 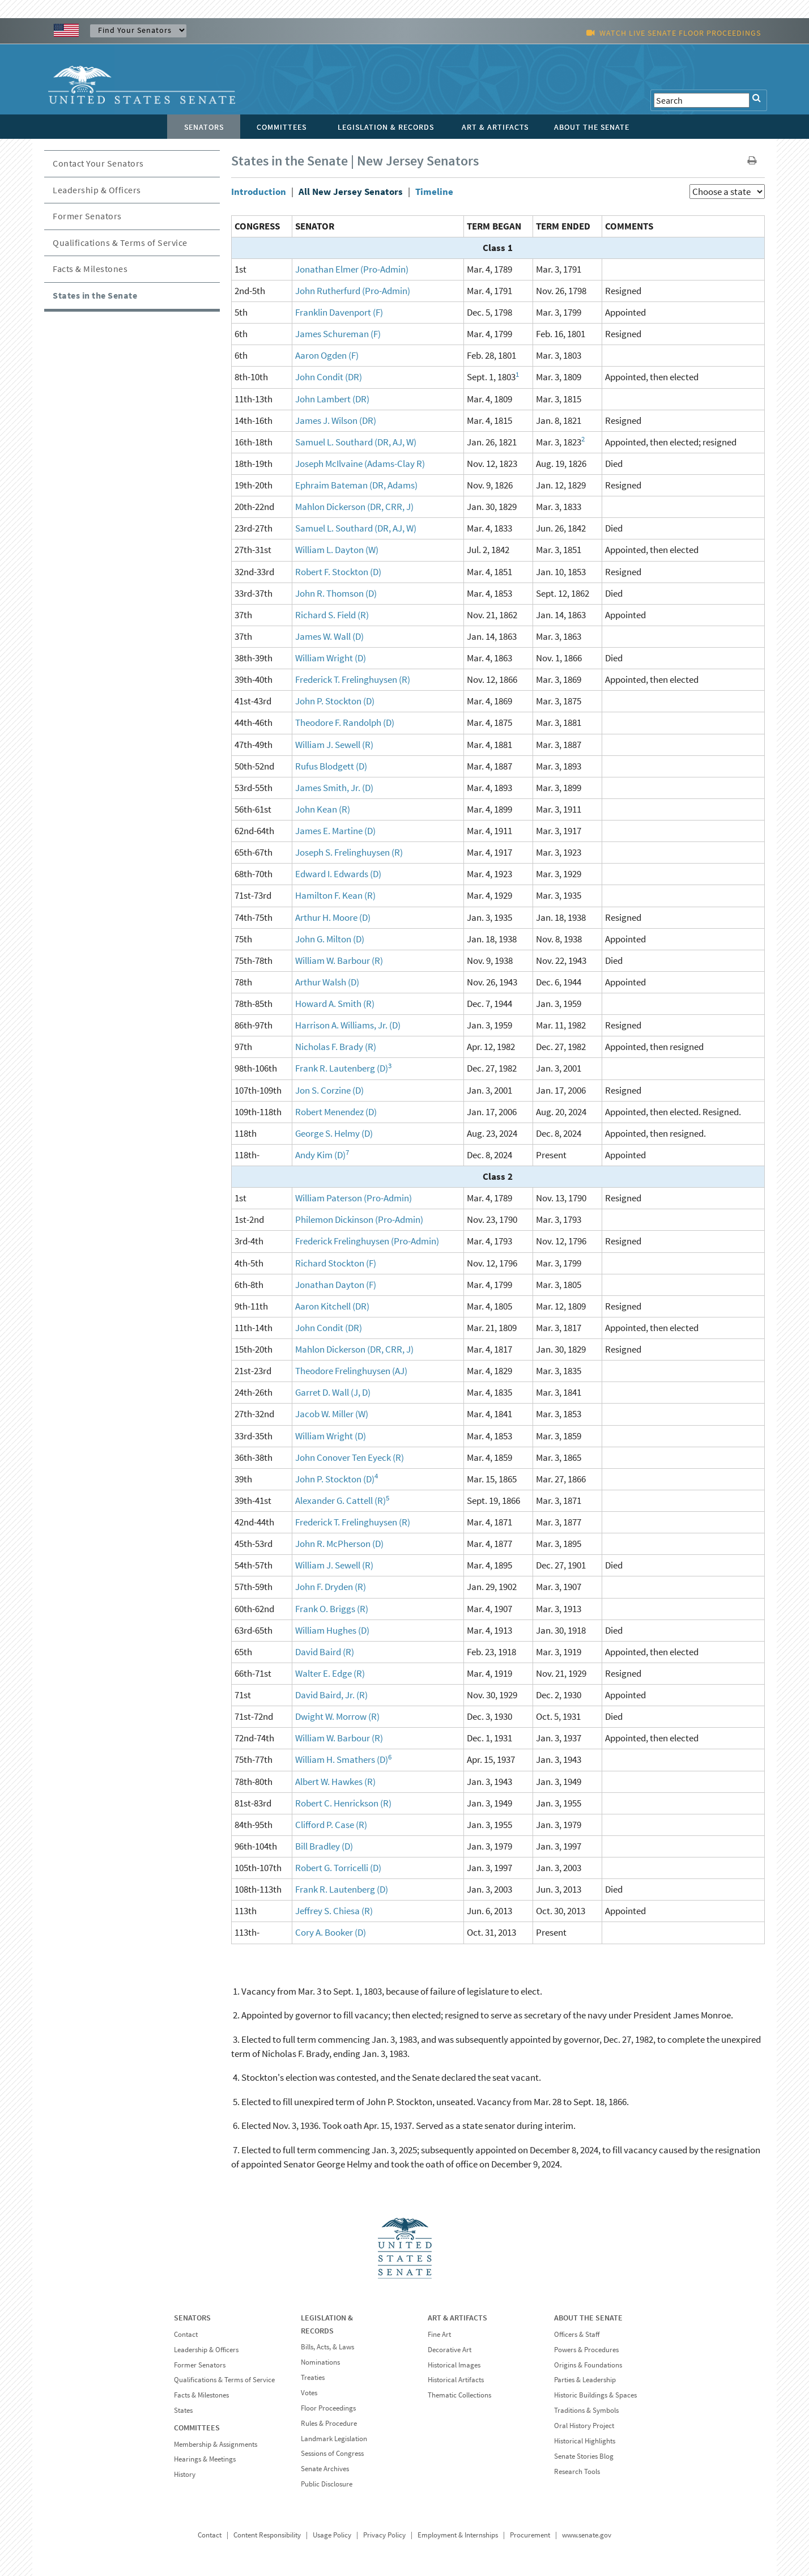 What do you see at coordinates (585, 2379) in the screenshot?
I see `Parties & Leadership` at bounding box center [585, 2379].